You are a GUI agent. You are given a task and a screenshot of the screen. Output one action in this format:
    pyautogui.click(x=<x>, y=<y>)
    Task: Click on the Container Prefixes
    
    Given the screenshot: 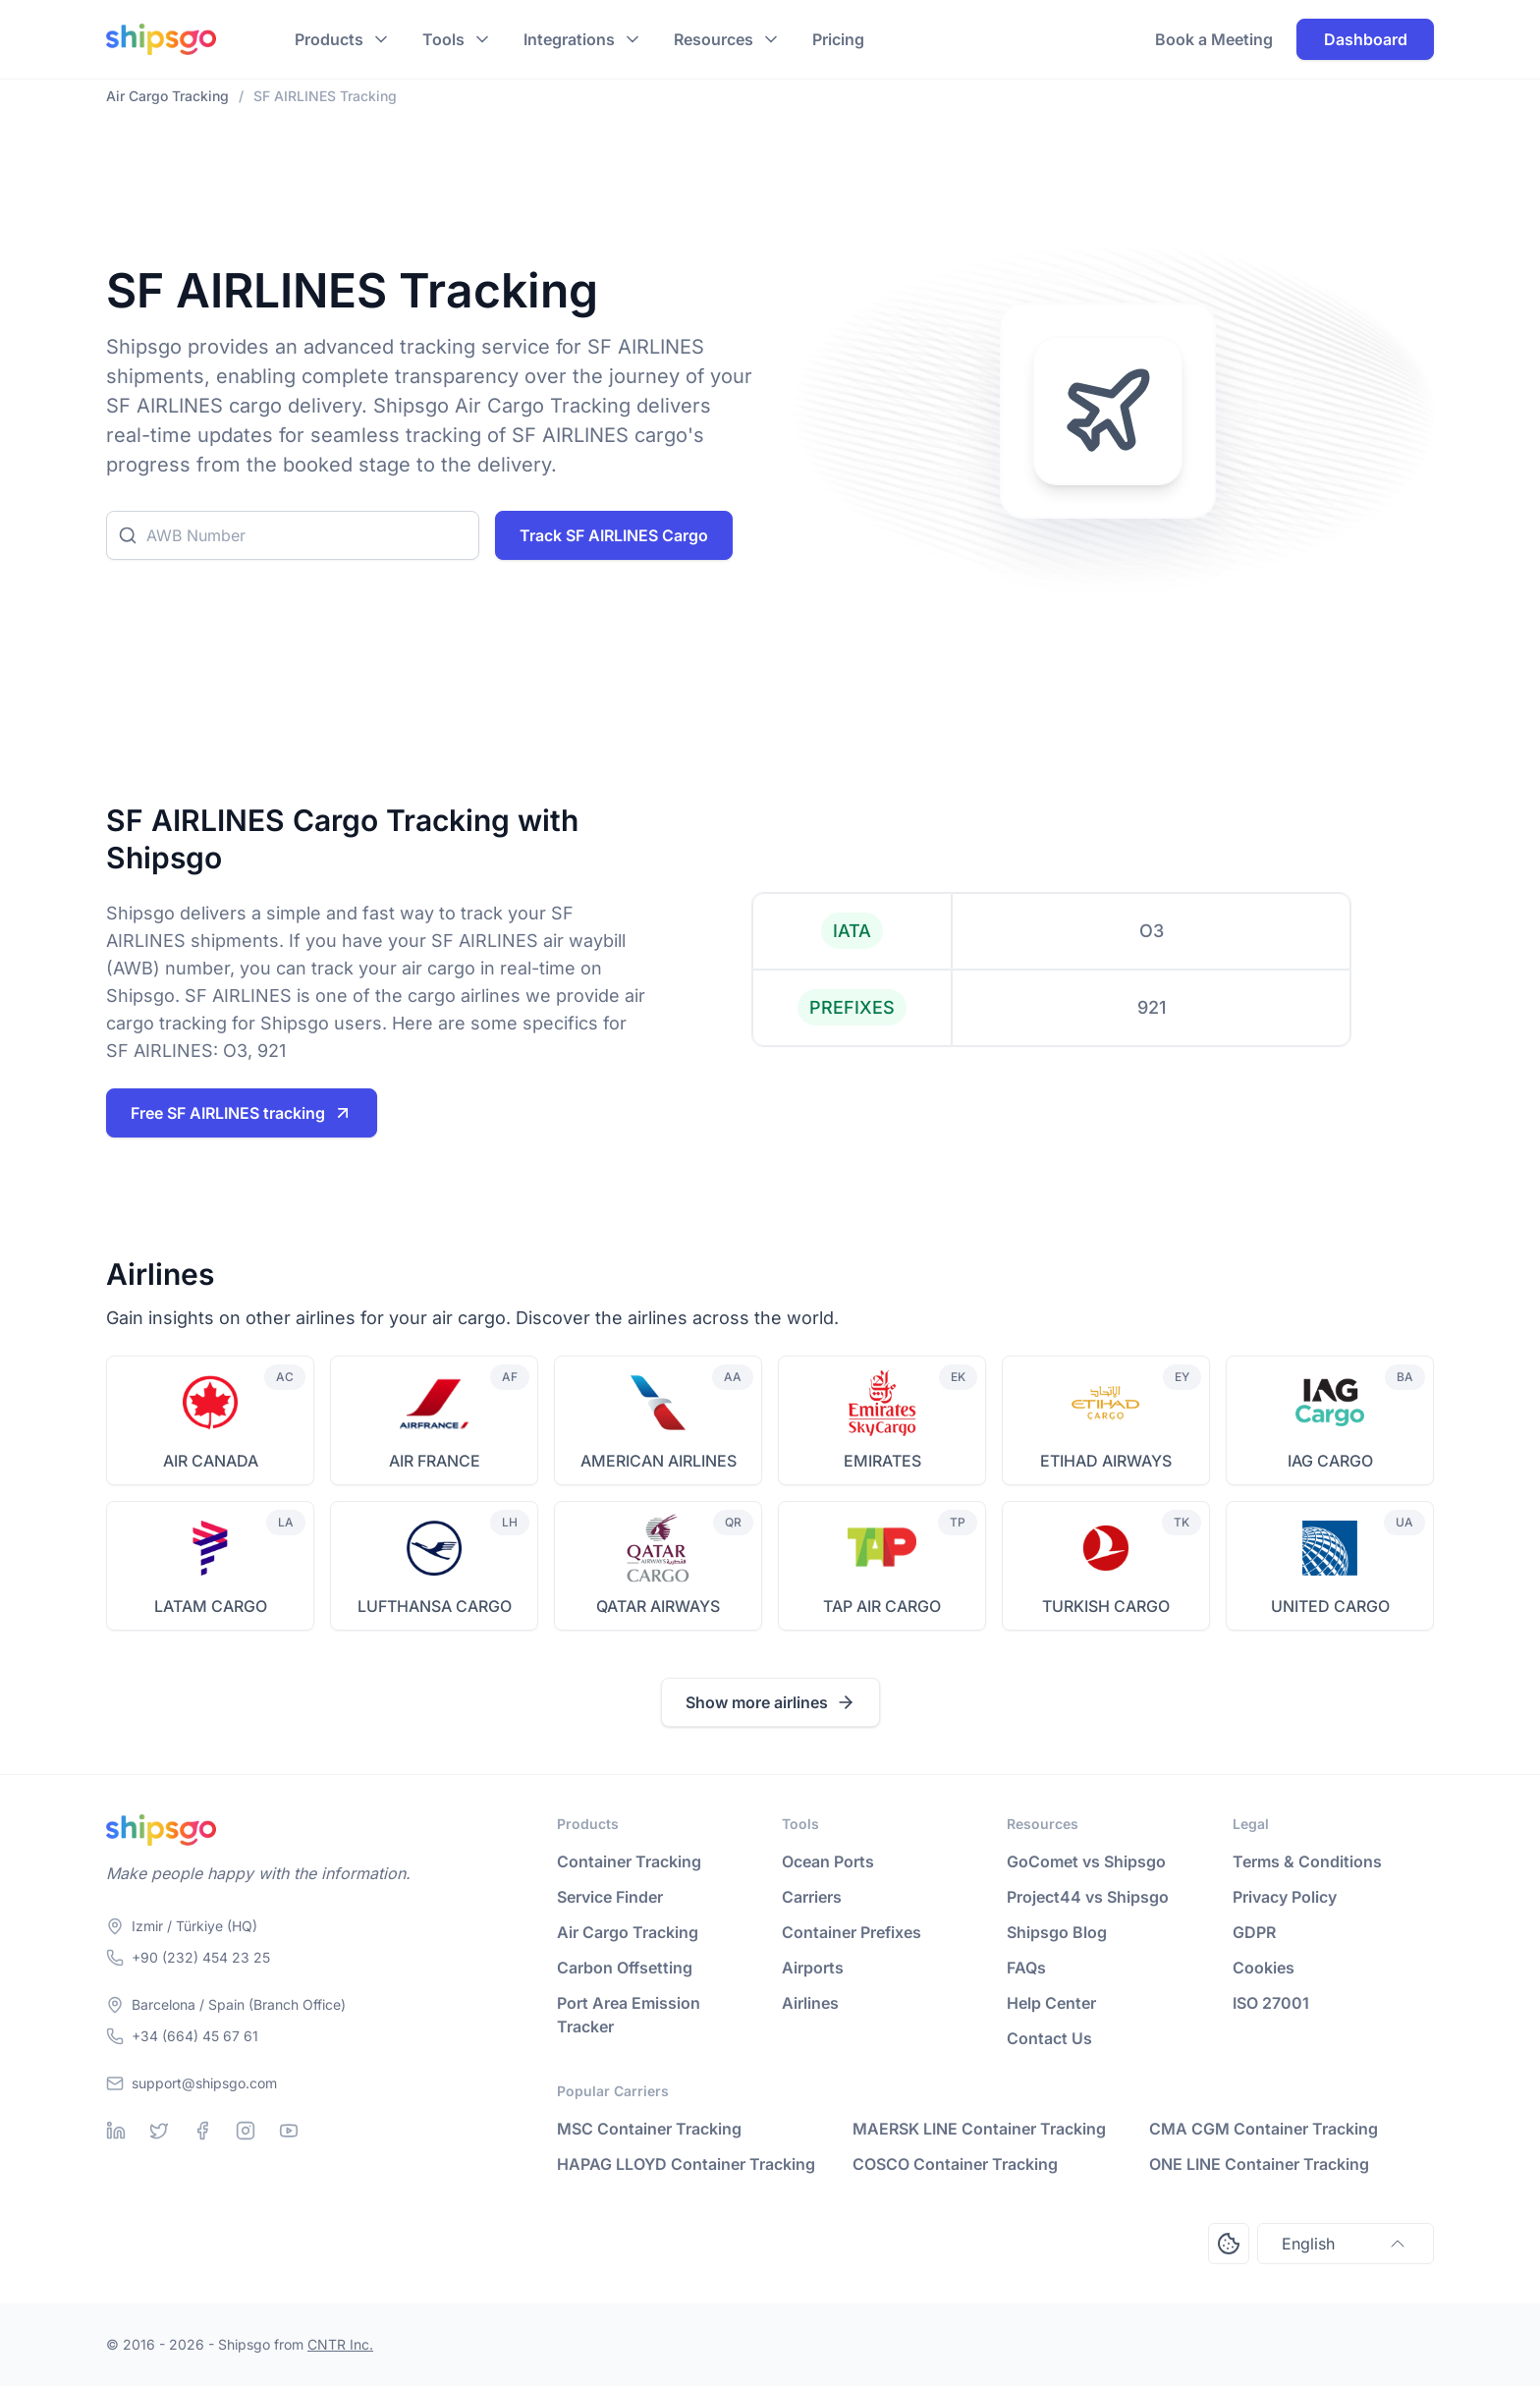 What is the action you would take?
    pyautogui.click(x=851, y=1932)
    